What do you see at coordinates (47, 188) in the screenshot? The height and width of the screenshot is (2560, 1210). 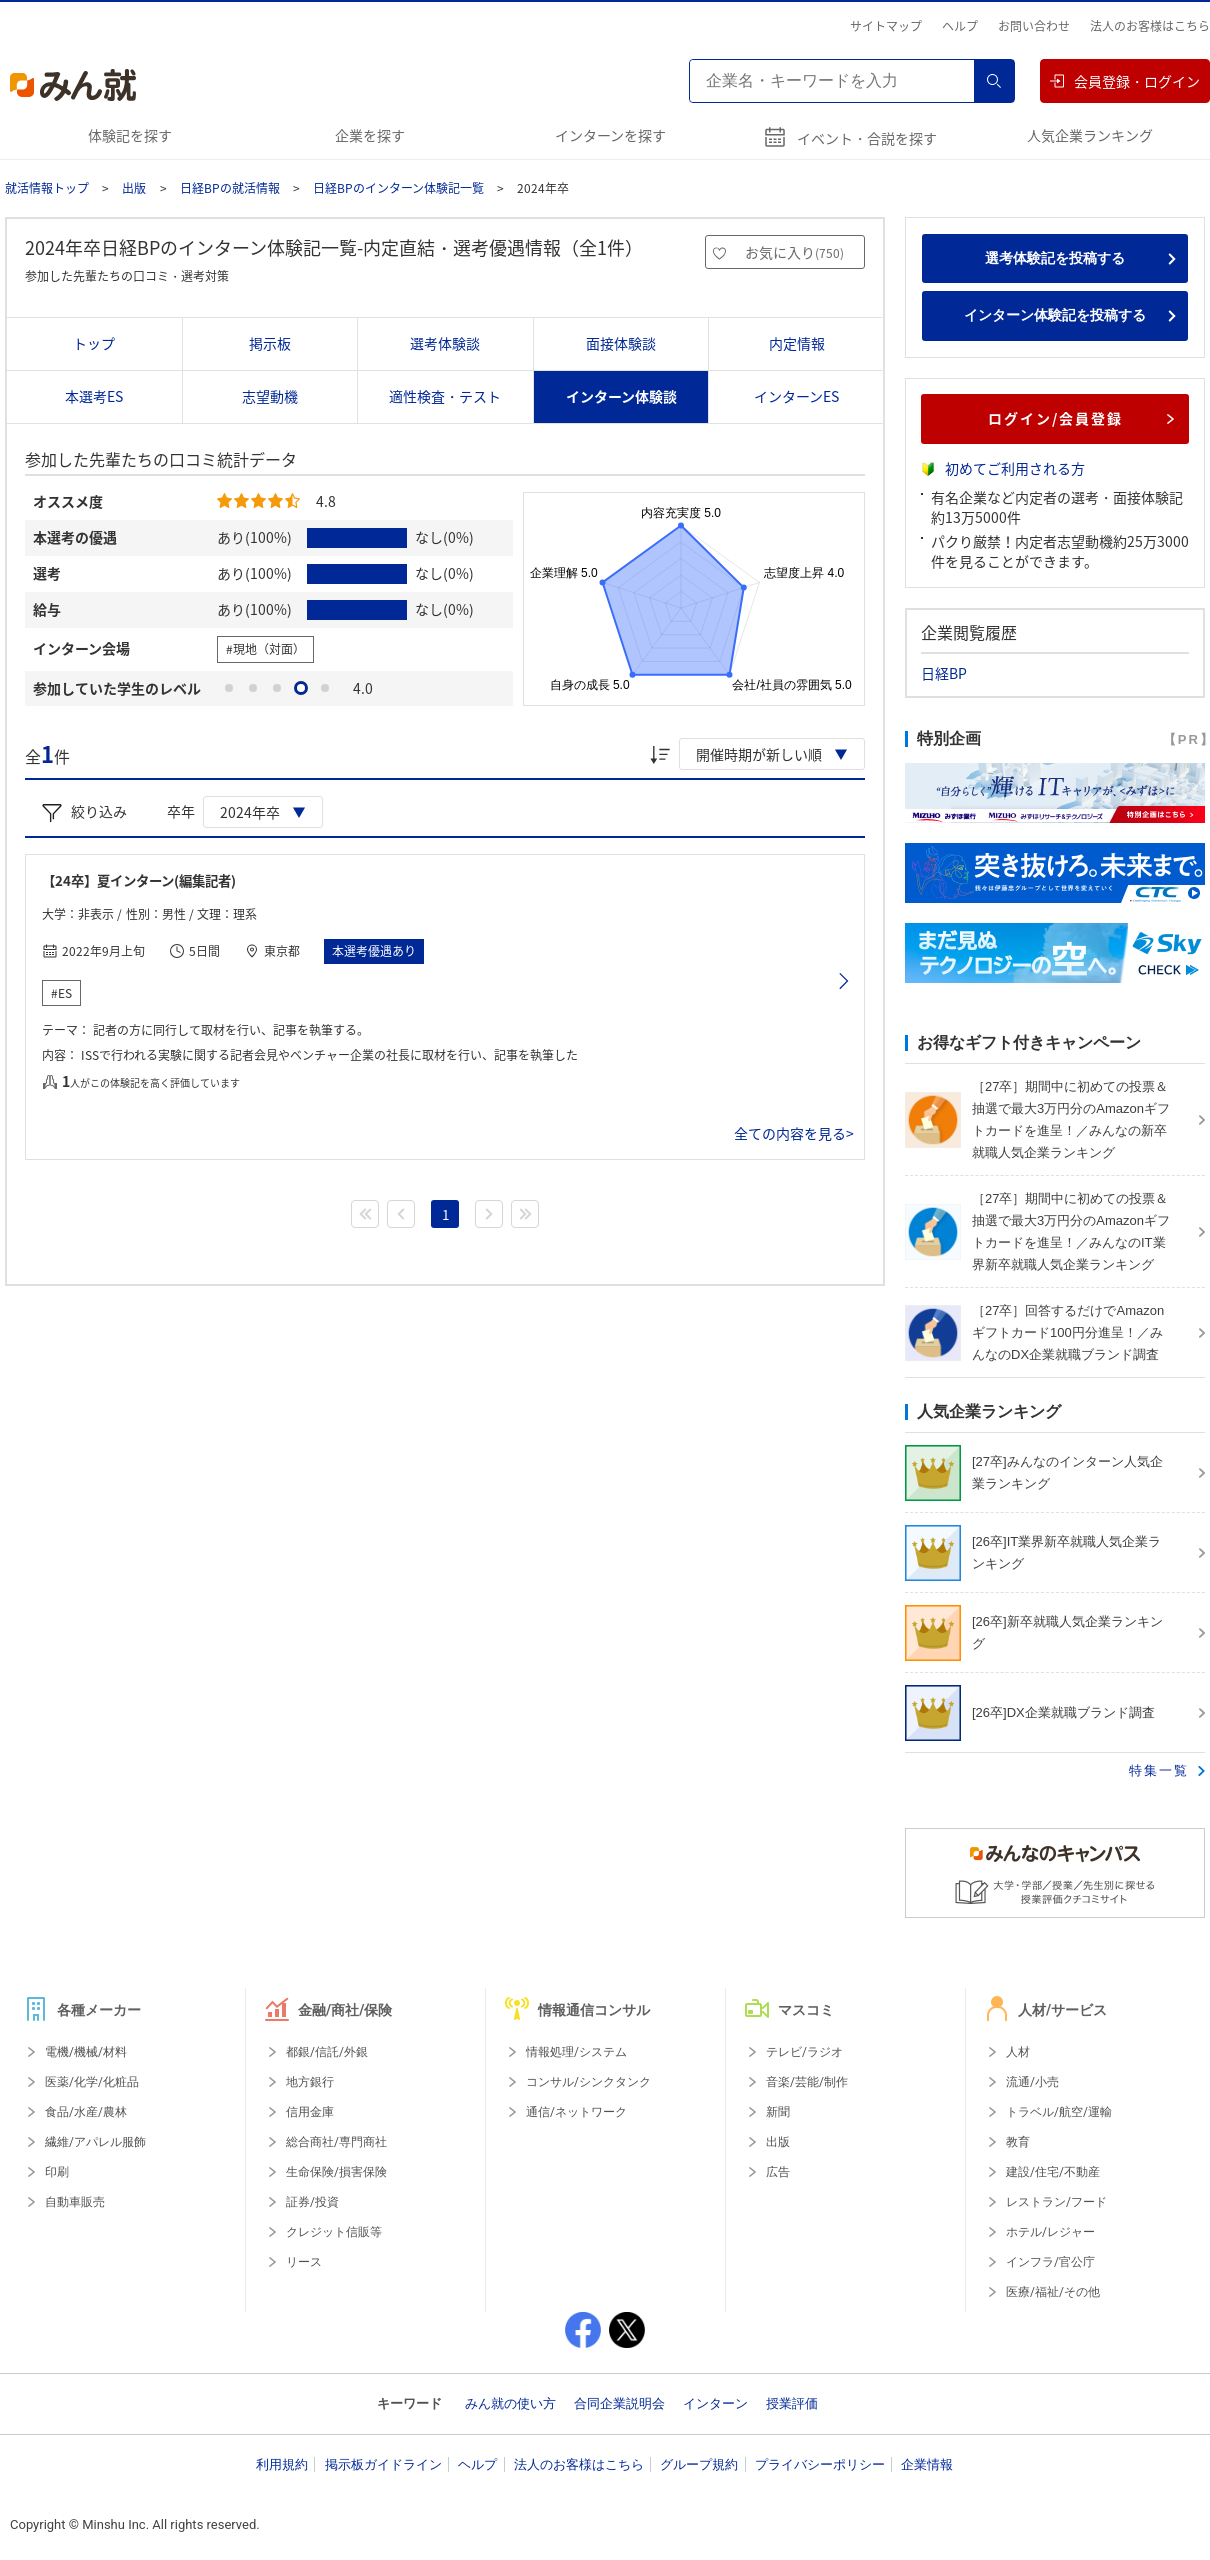 I see `就活情報トップ` at bounding box center [47, 188].